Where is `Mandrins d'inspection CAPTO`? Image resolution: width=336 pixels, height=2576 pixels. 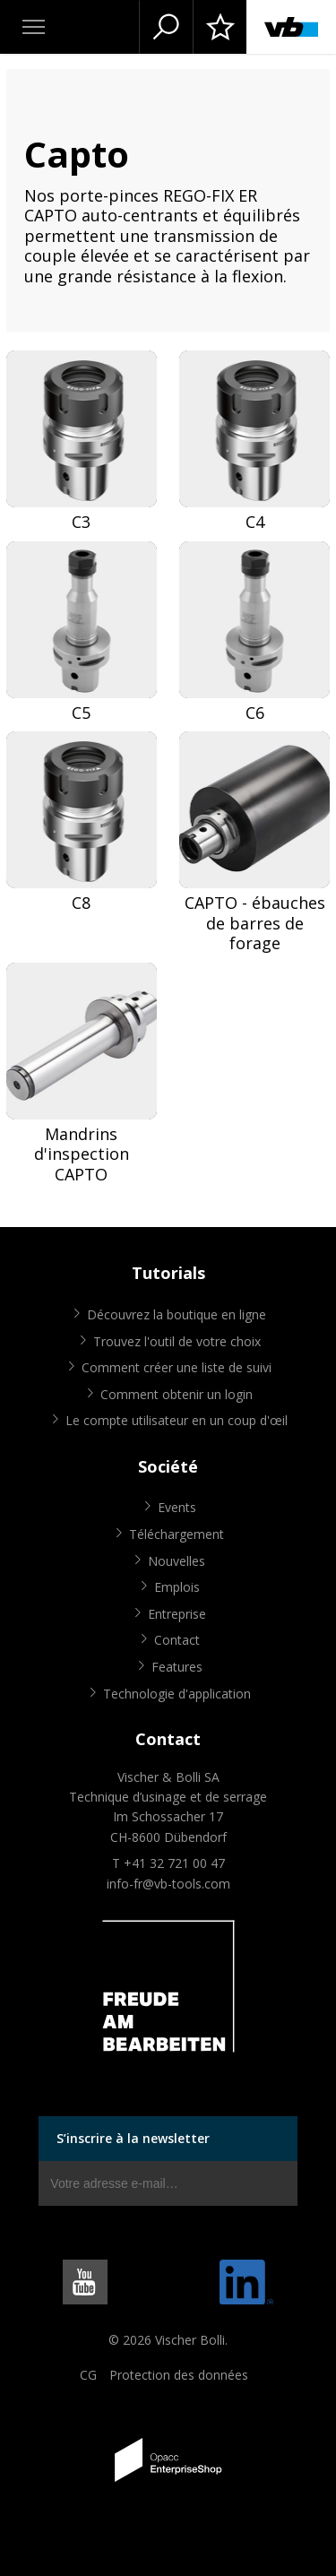 Mandrins d'inspection CAPTO is located at coordinates (81, 1154).